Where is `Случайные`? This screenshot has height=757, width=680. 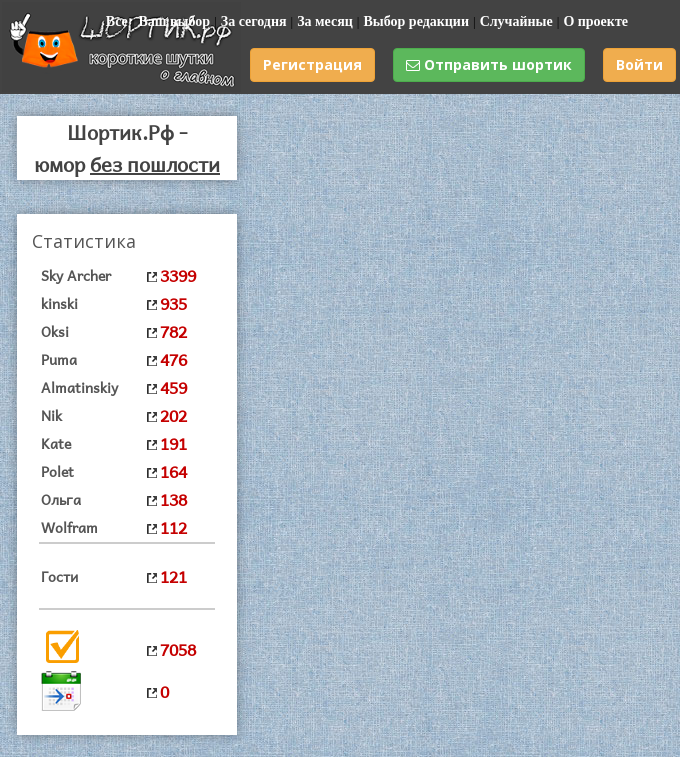
Случайные is located at coordinates (516, 21).